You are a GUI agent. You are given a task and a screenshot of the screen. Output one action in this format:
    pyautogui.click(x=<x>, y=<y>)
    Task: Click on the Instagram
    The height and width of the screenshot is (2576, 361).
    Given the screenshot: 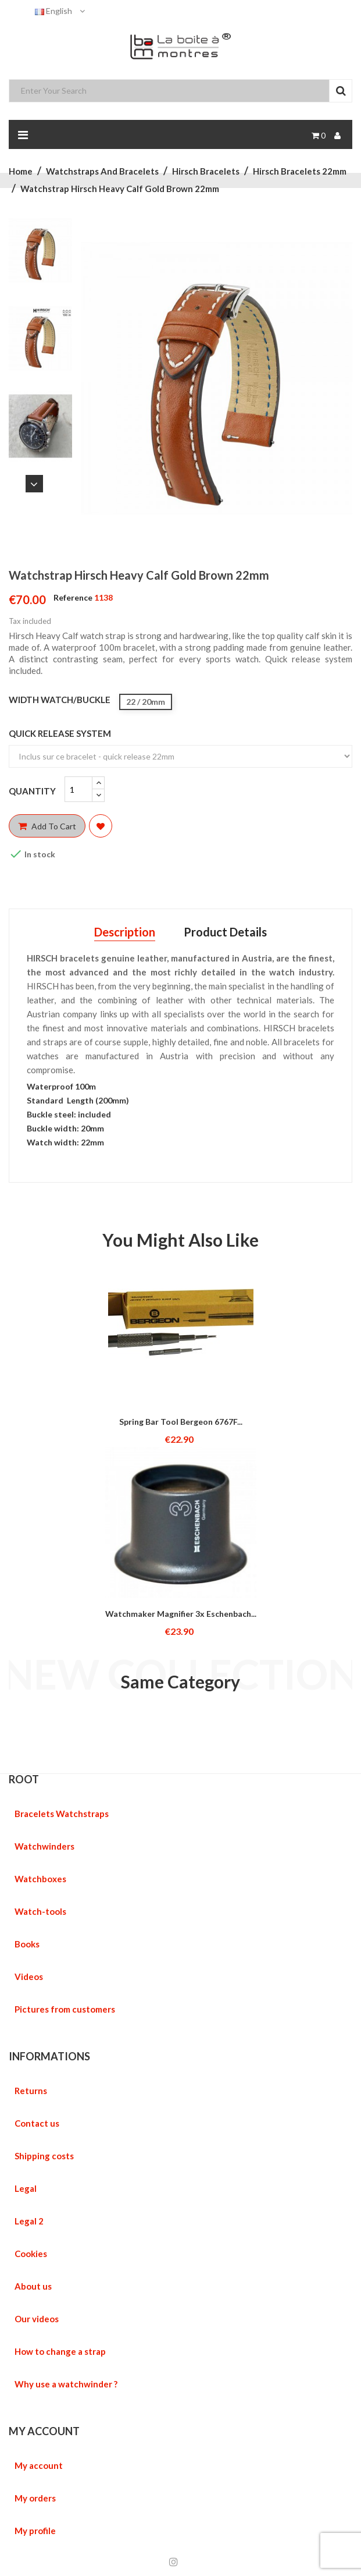 What is the action you would take?
    pyautogui.click(x=173, y=2562)
    